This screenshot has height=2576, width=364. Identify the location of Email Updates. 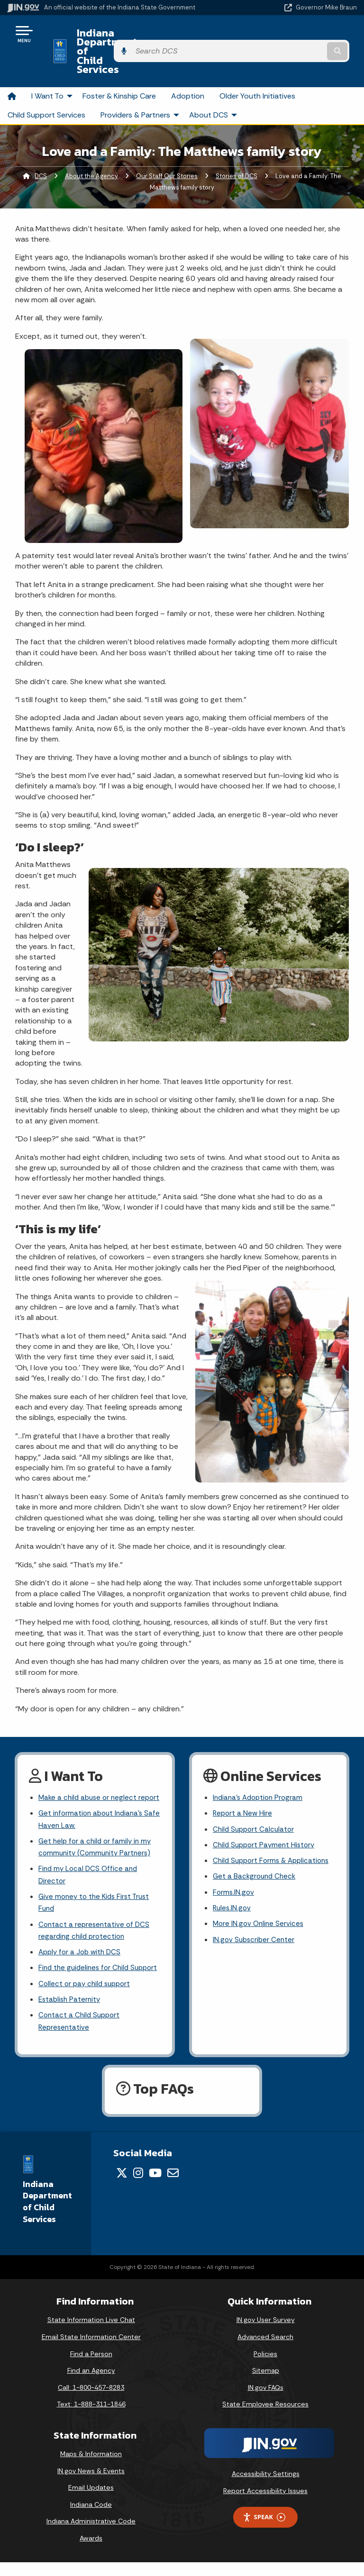
(91, 2501).